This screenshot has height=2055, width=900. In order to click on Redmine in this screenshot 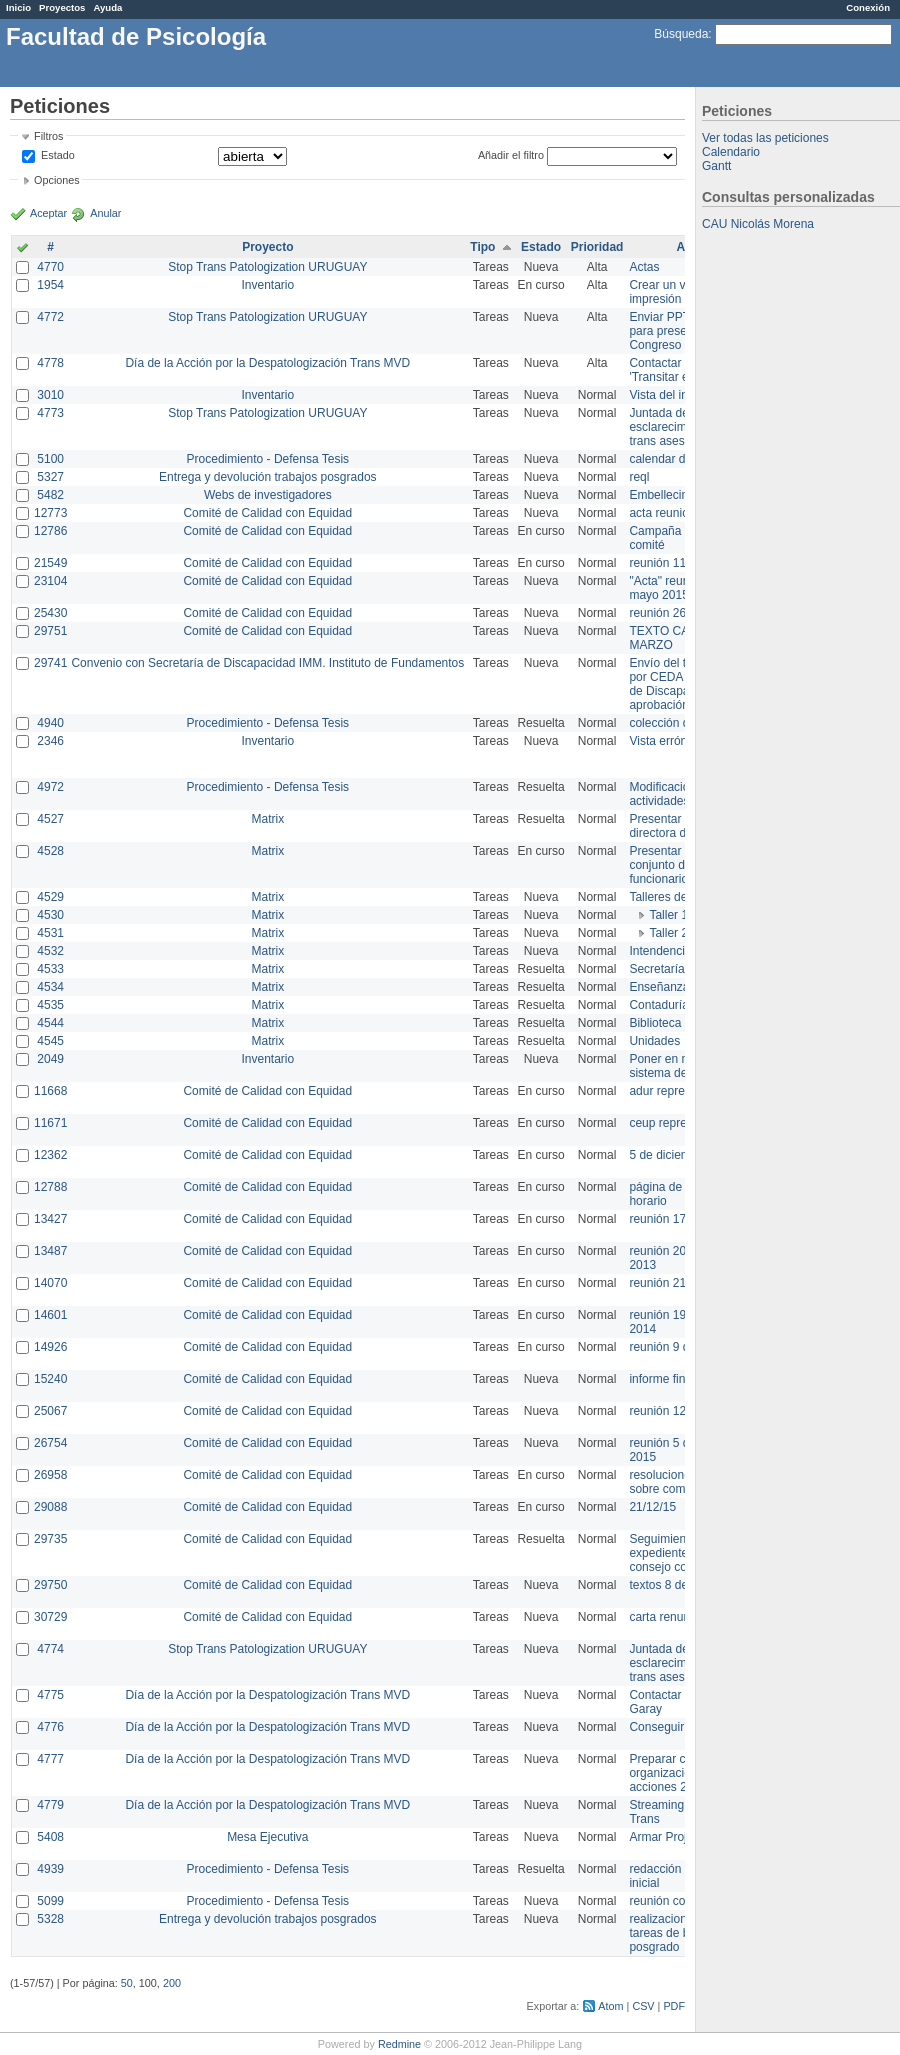, I will do `click(399, 2044)`.